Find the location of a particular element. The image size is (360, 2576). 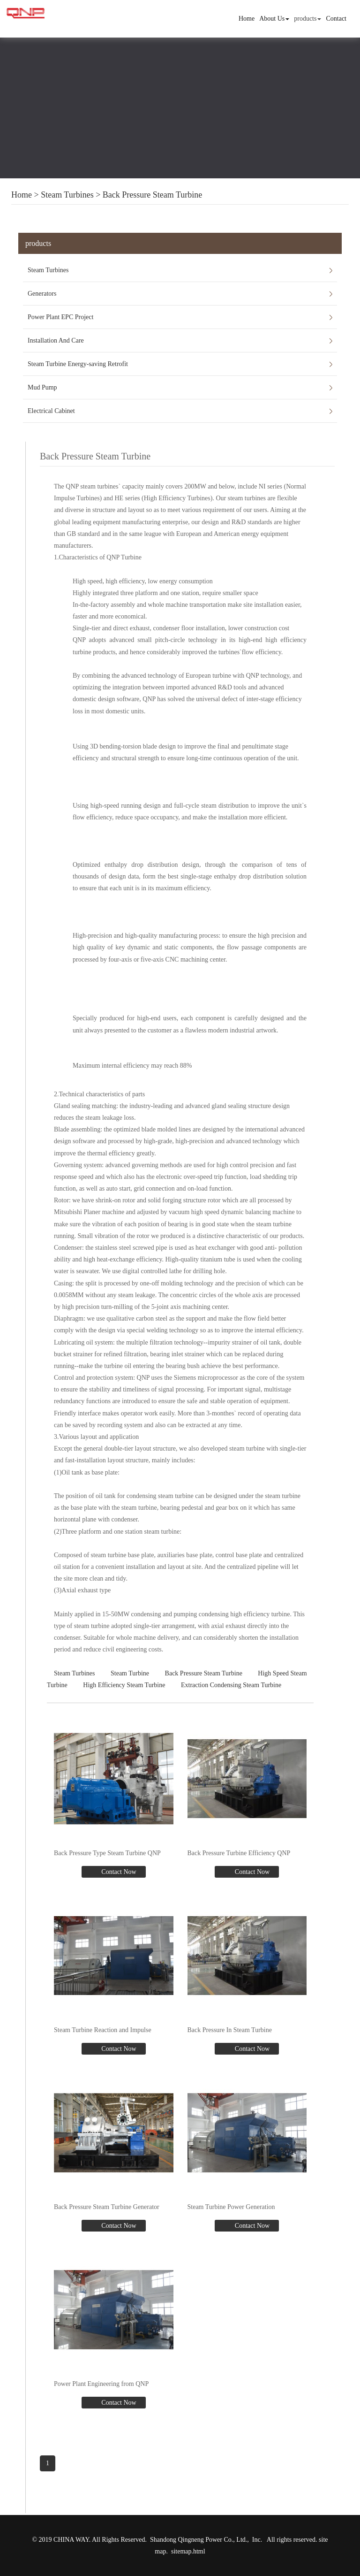

Steam Turbine is located at coordinates (130, 1673).